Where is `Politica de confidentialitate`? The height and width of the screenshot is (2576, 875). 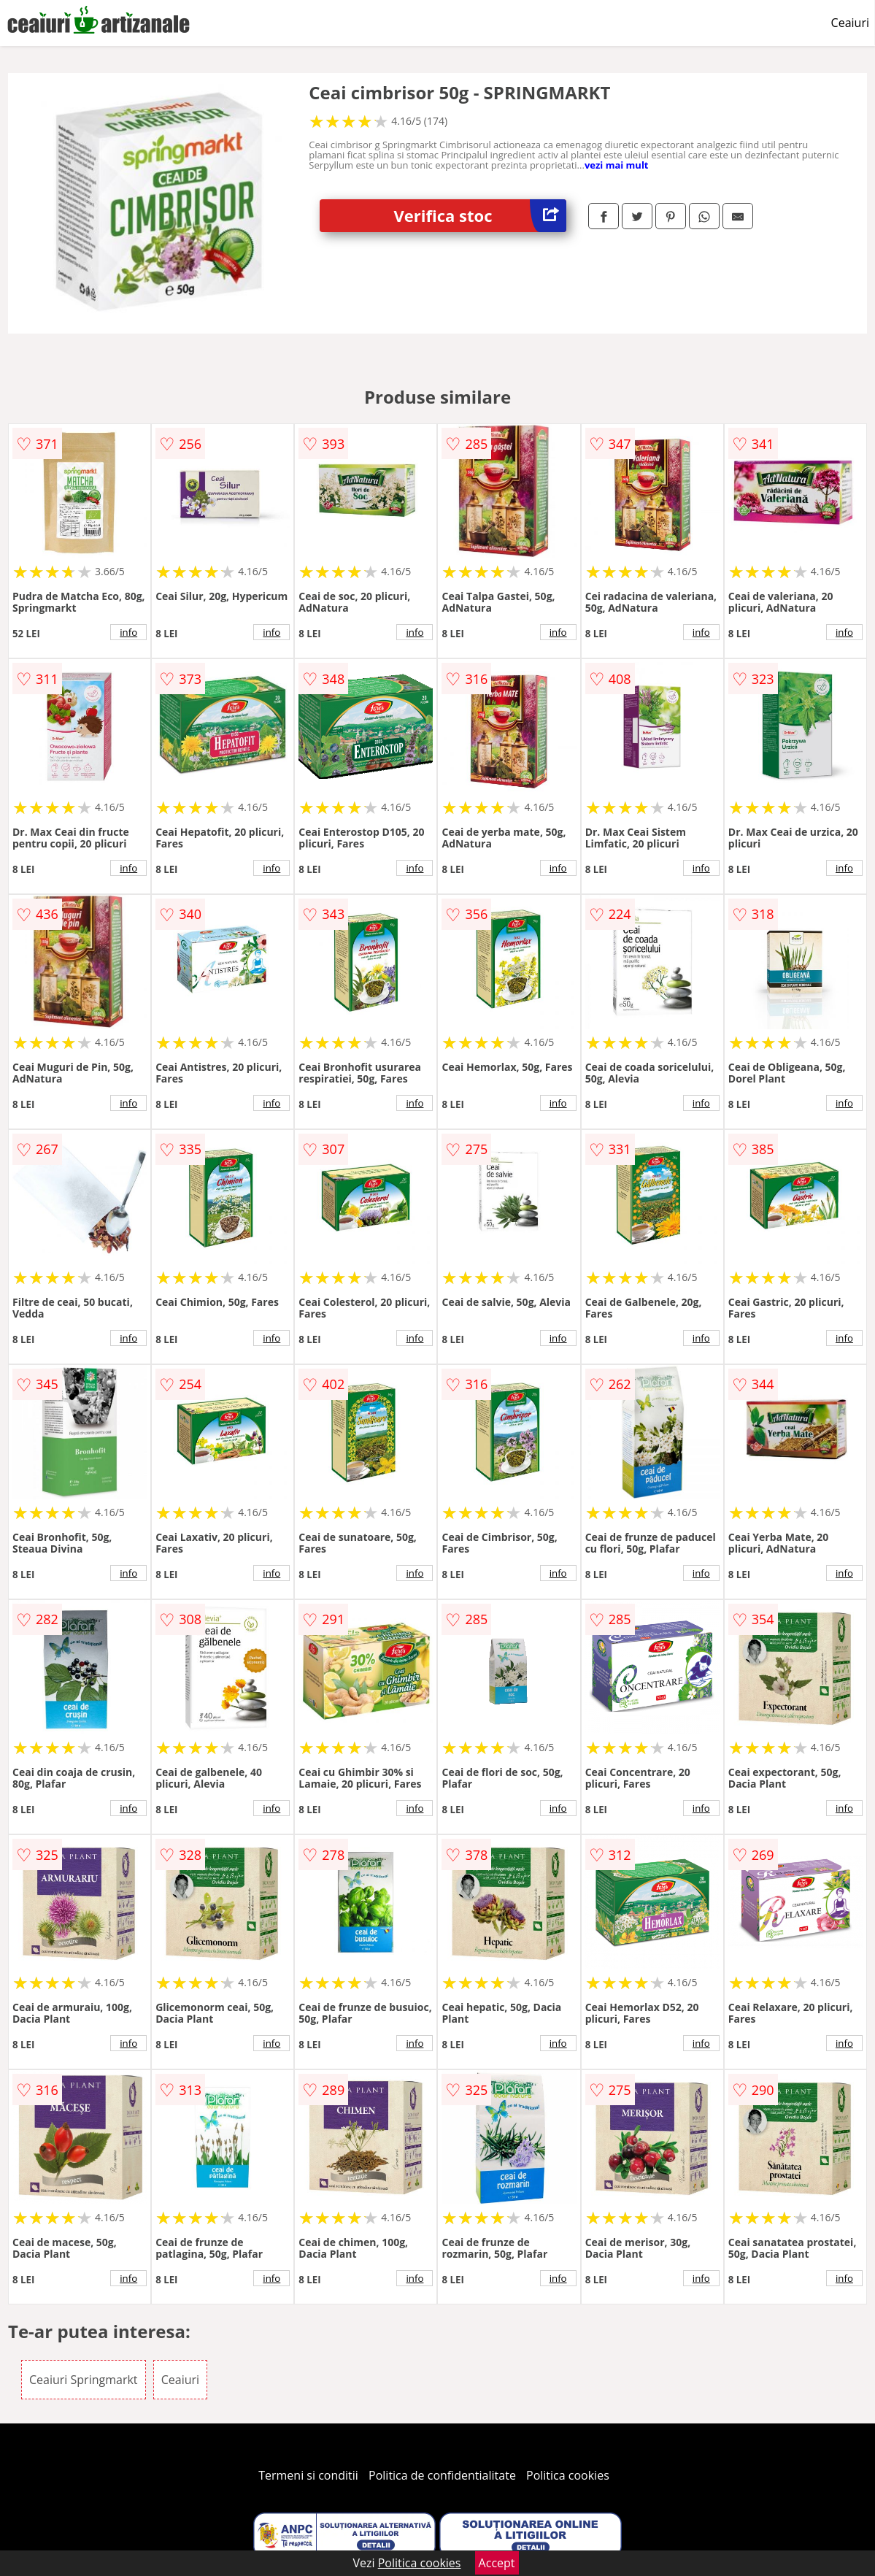 Politica de confidentialitate is located at coordinates (442, 2475).